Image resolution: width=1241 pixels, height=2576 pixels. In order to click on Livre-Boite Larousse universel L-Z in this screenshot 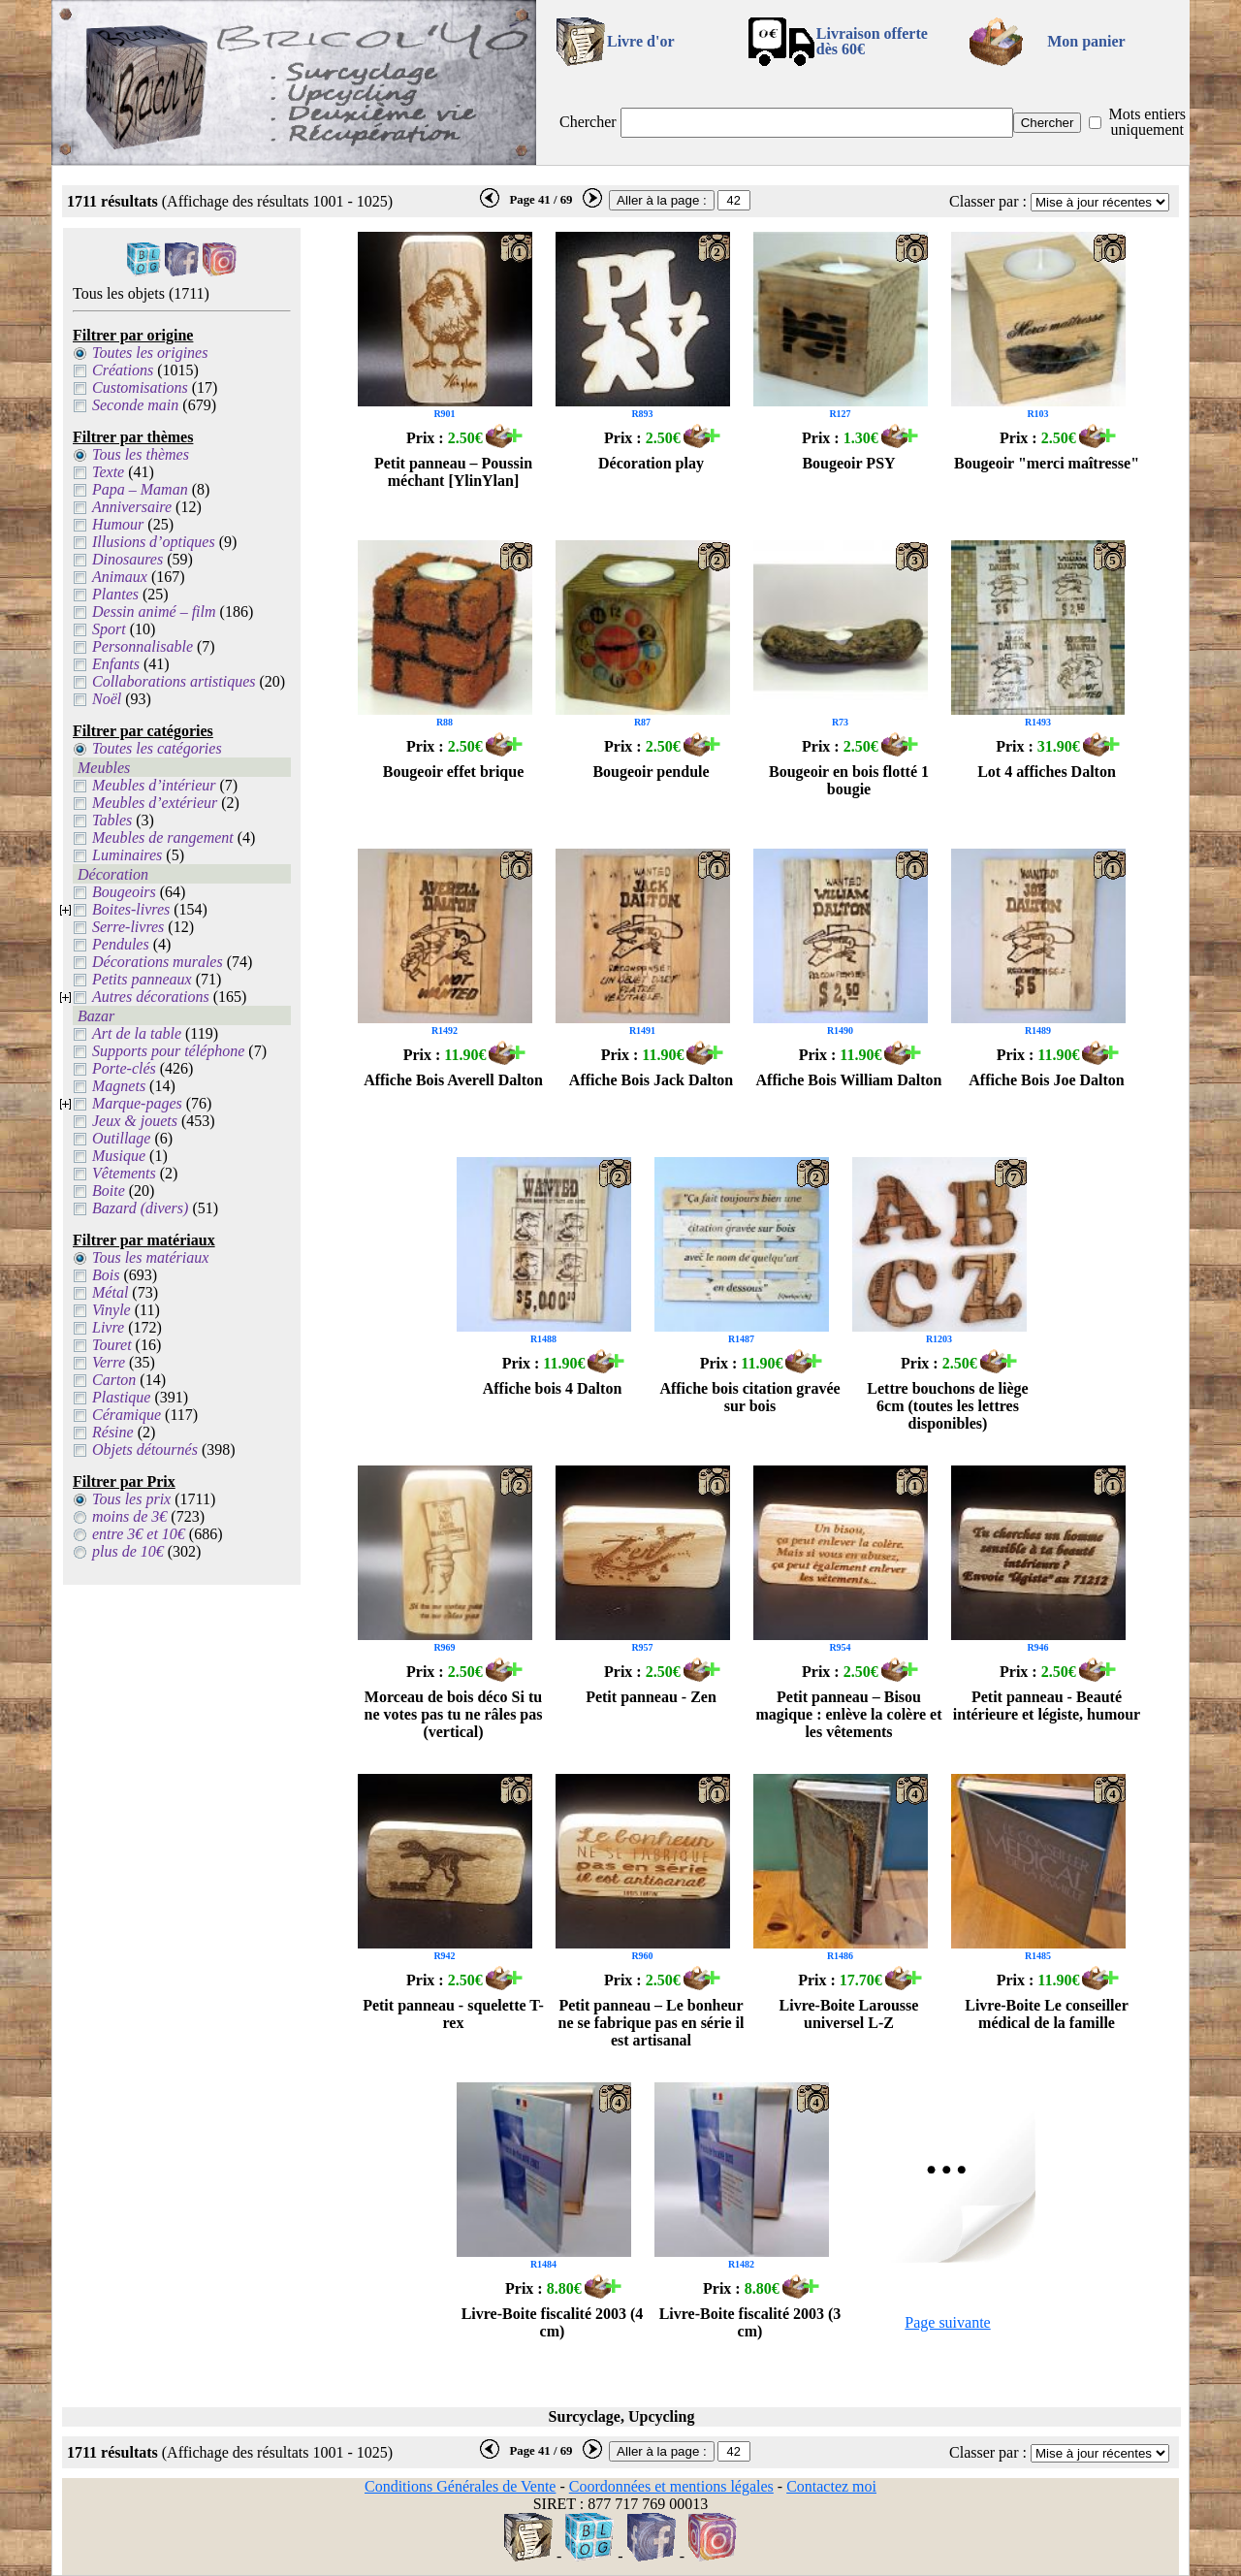, I will do `click(849, 2014)`.